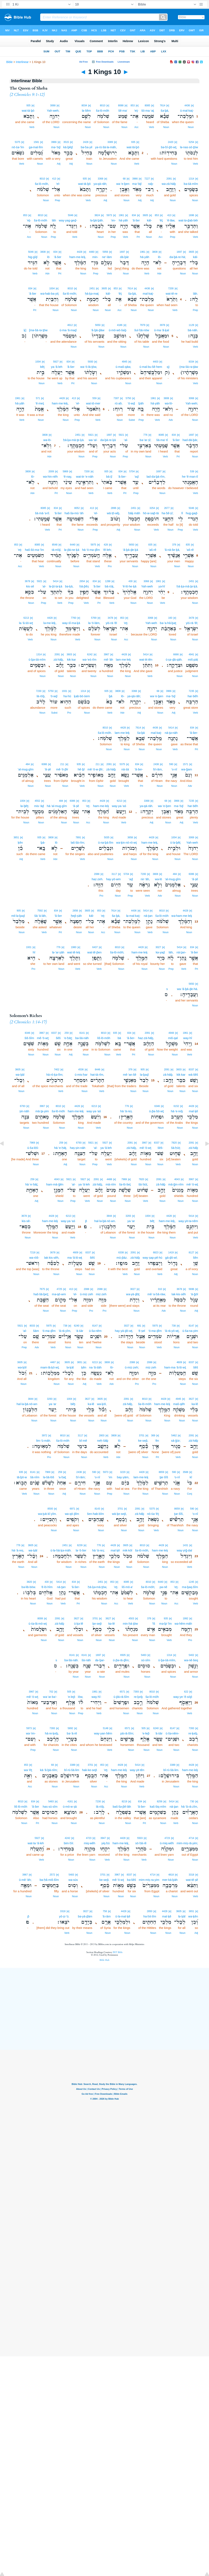 The width and height of the screenshot is (209, 2576). What do you see at coordinates (128, 1215) in the screenshot?
I see `3293` at bounding box center [128, 1215].